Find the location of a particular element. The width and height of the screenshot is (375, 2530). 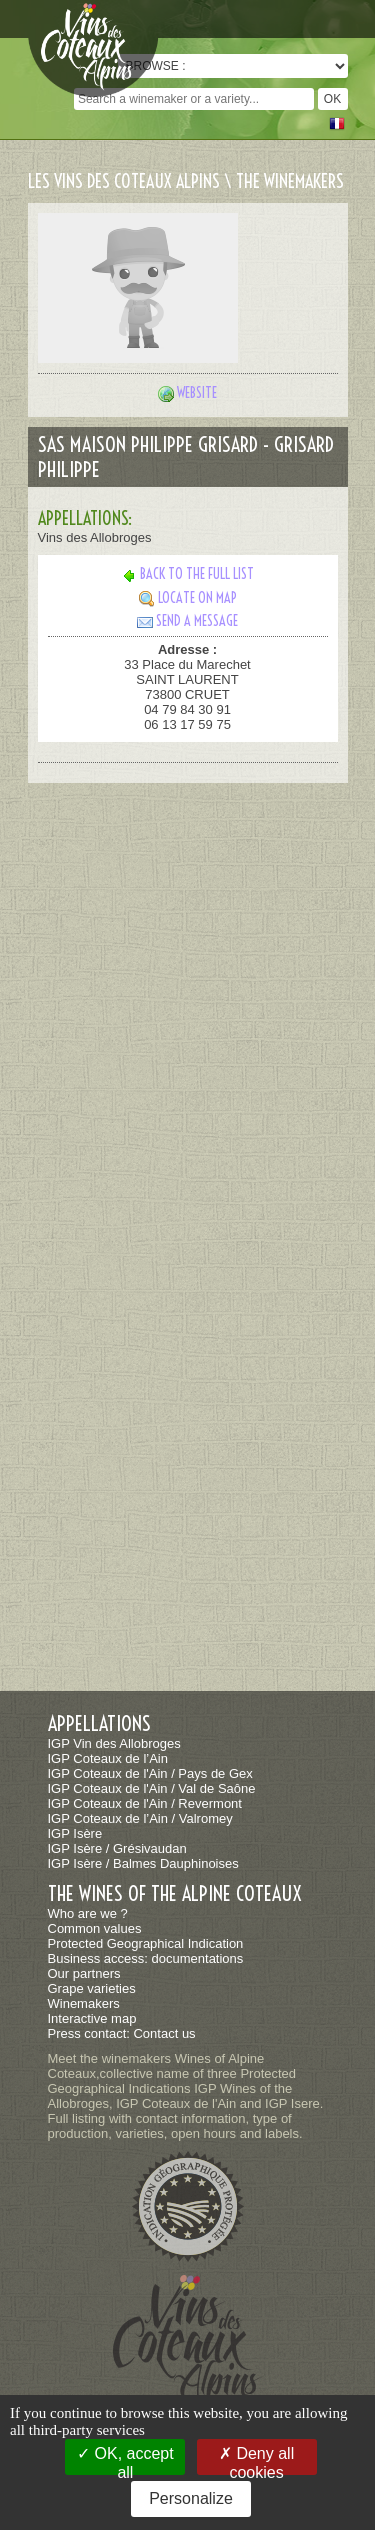

Common values is located at coordinates (95, 1928).